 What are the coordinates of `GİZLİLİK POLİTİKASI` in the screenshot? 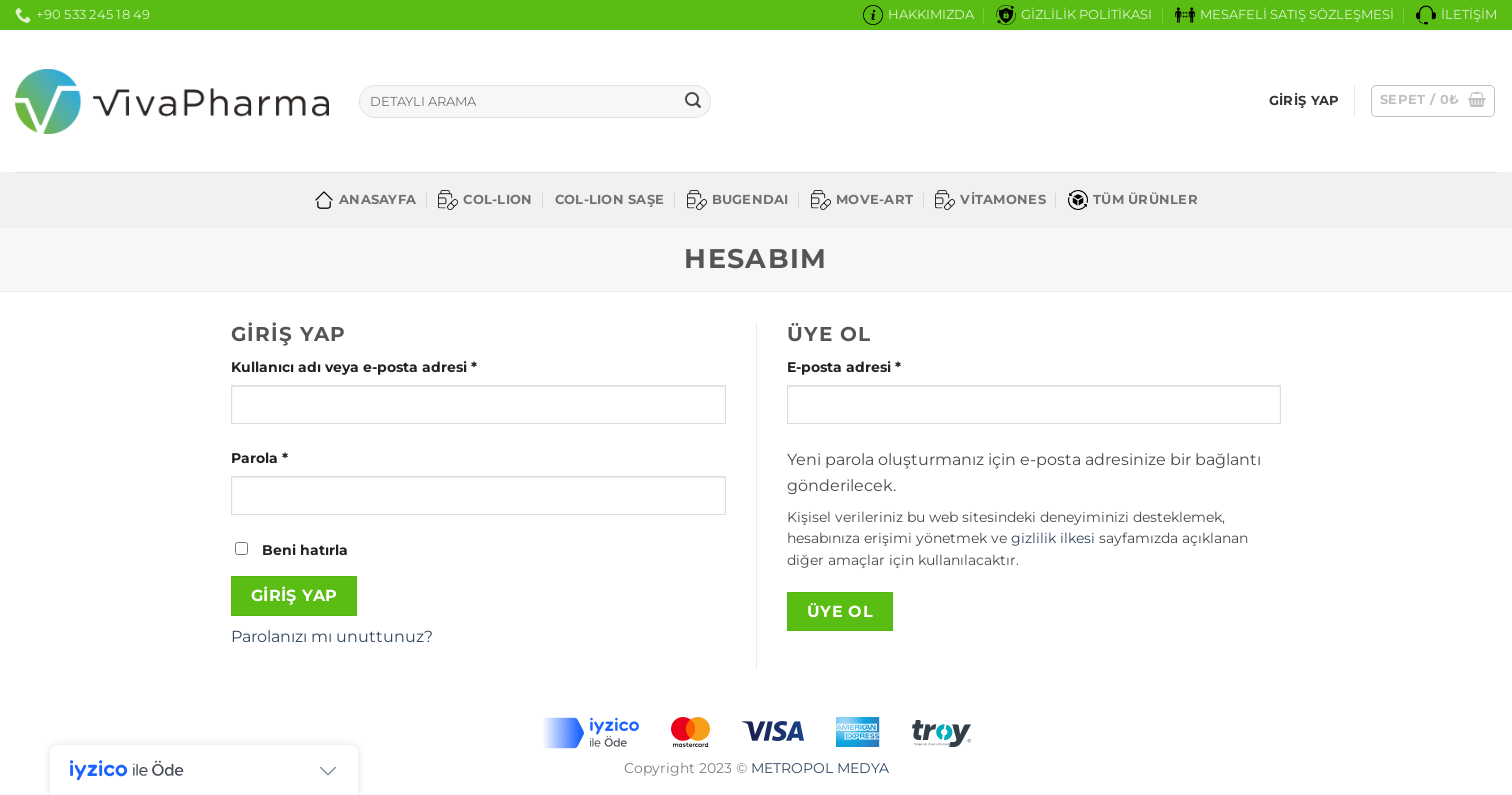 It's located at (1074, 15).